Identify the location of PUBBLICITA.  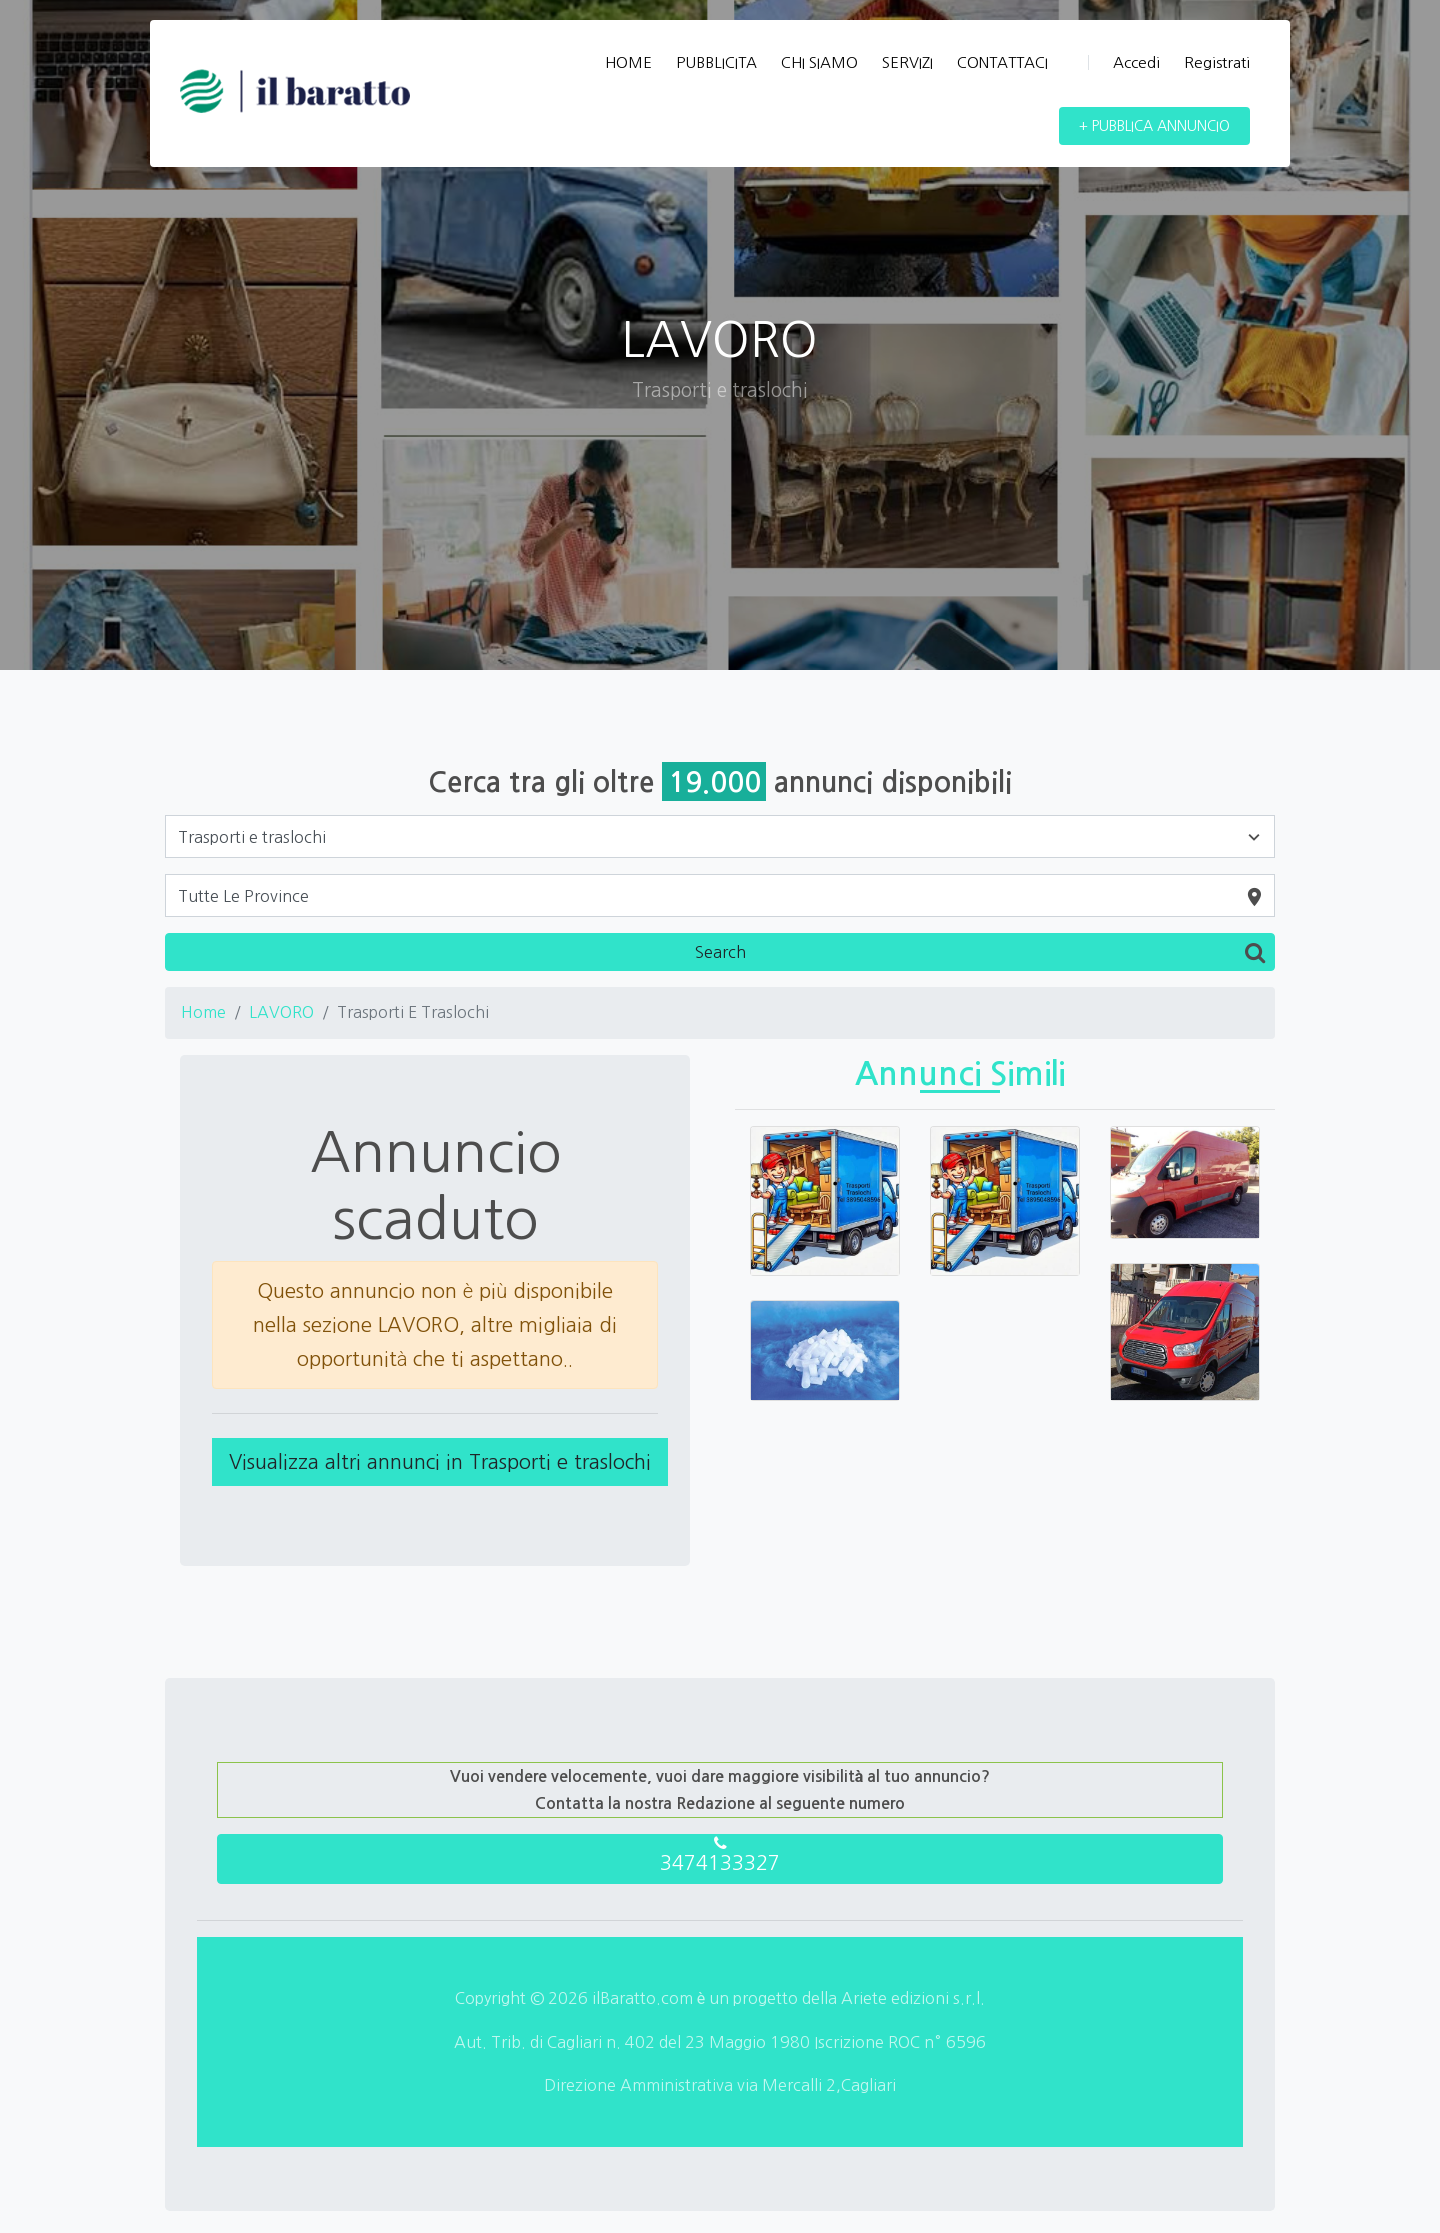
(716, 62).